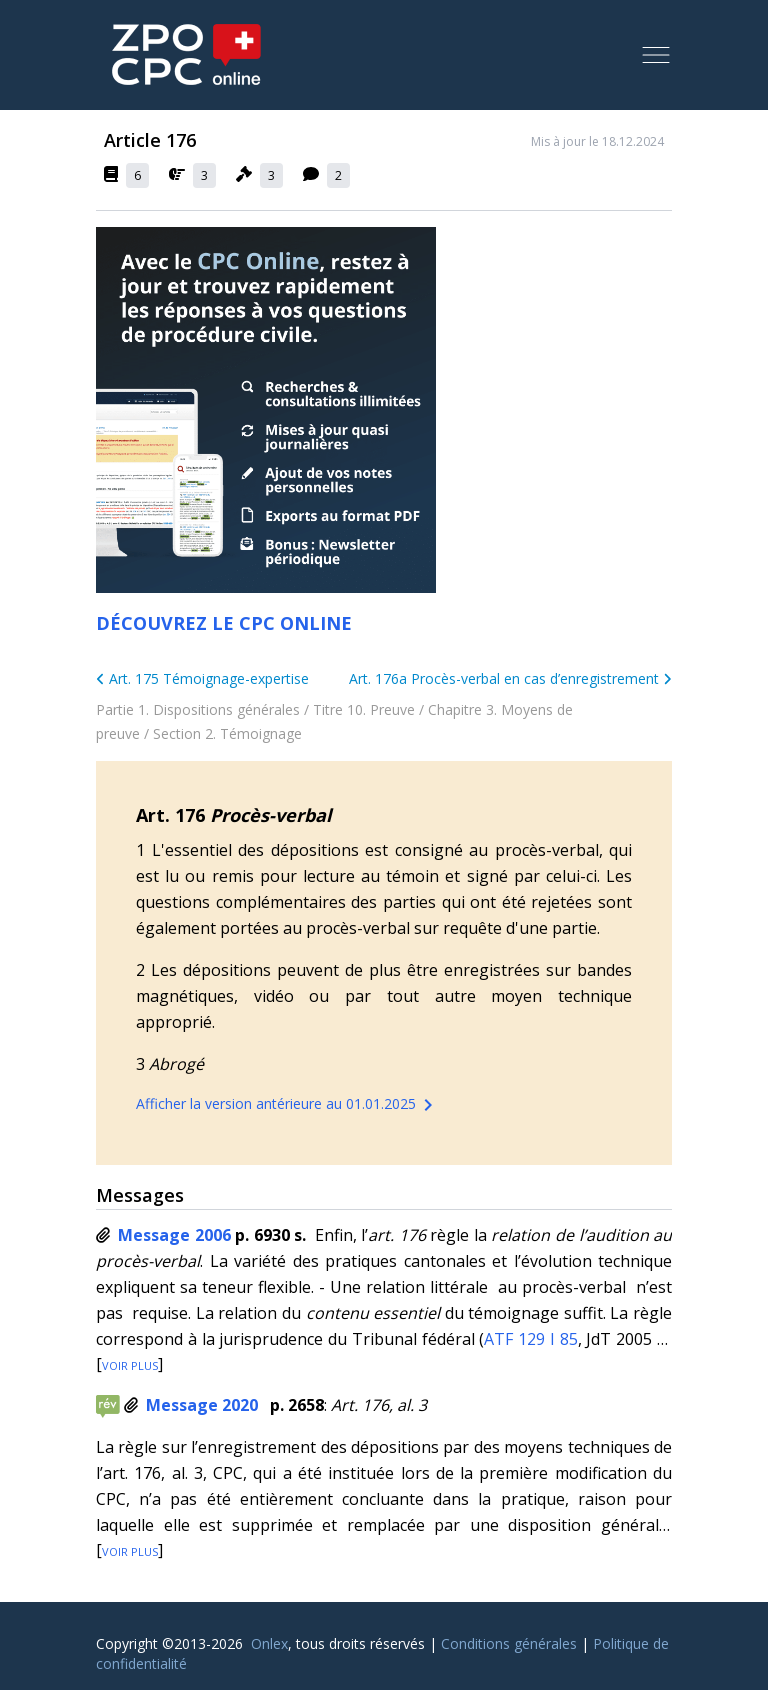 The height and width of the screenshot is (1690, 768). Describe the element at coordinates (509, 1643) in the screenshot. I see `Conditions générales` at that location.